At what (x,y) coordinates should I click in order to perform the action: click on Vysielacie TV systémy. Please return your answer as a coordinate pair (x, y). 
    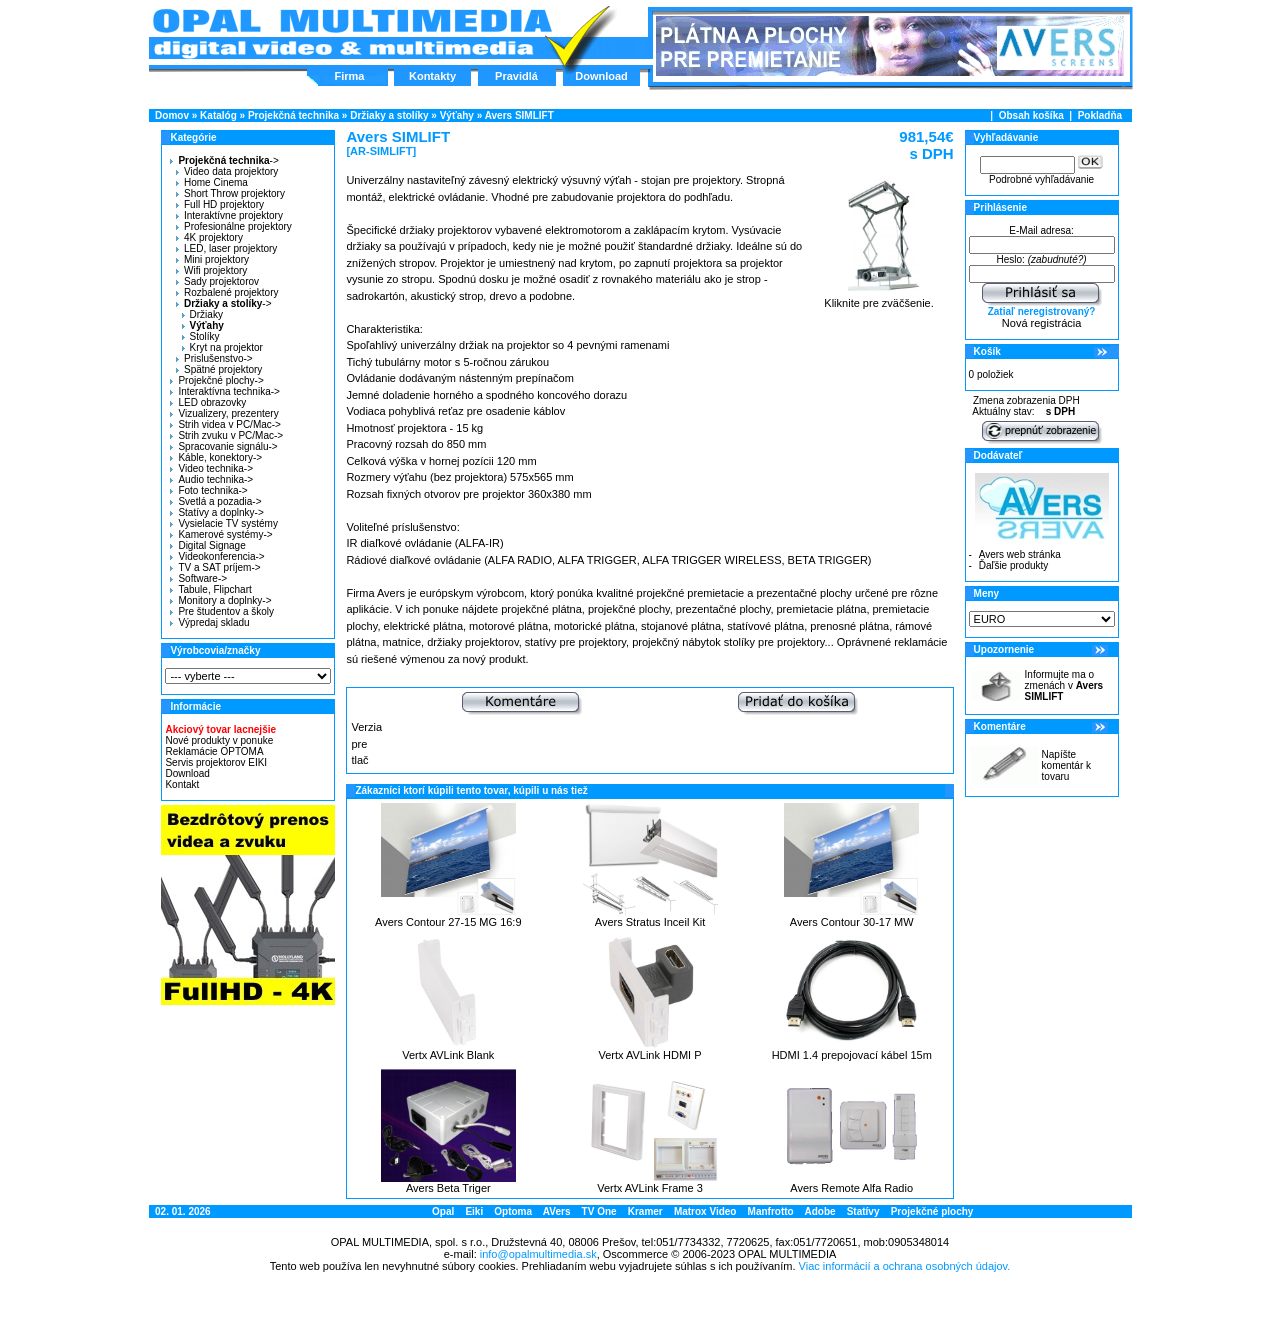
    Looking at the image, I should click on (223, 523).